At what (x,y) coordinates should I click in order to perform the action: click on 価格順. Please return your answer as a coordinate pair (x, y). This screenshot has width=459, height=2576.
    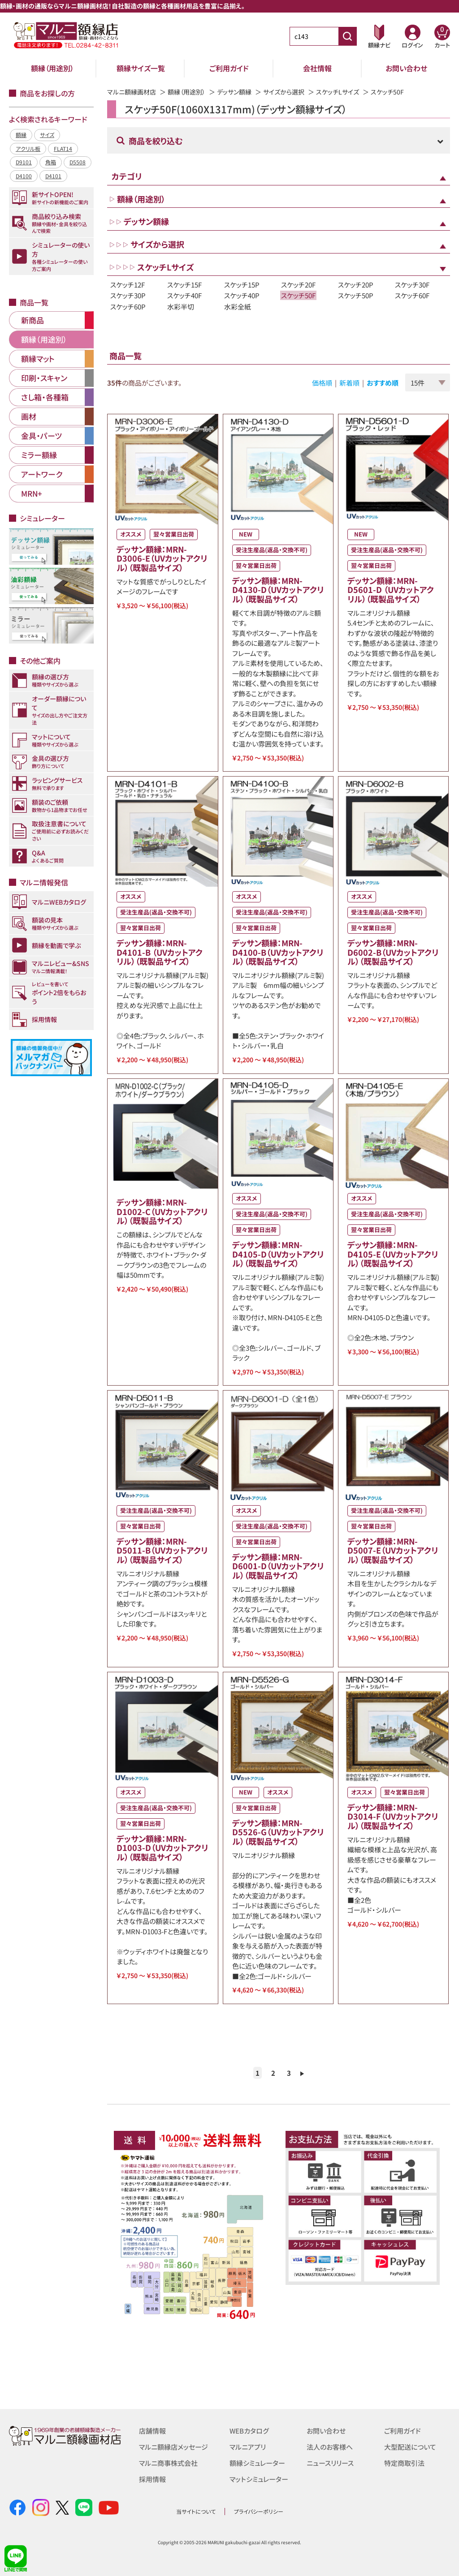
    Looking at the image, I should click on (322, 382).